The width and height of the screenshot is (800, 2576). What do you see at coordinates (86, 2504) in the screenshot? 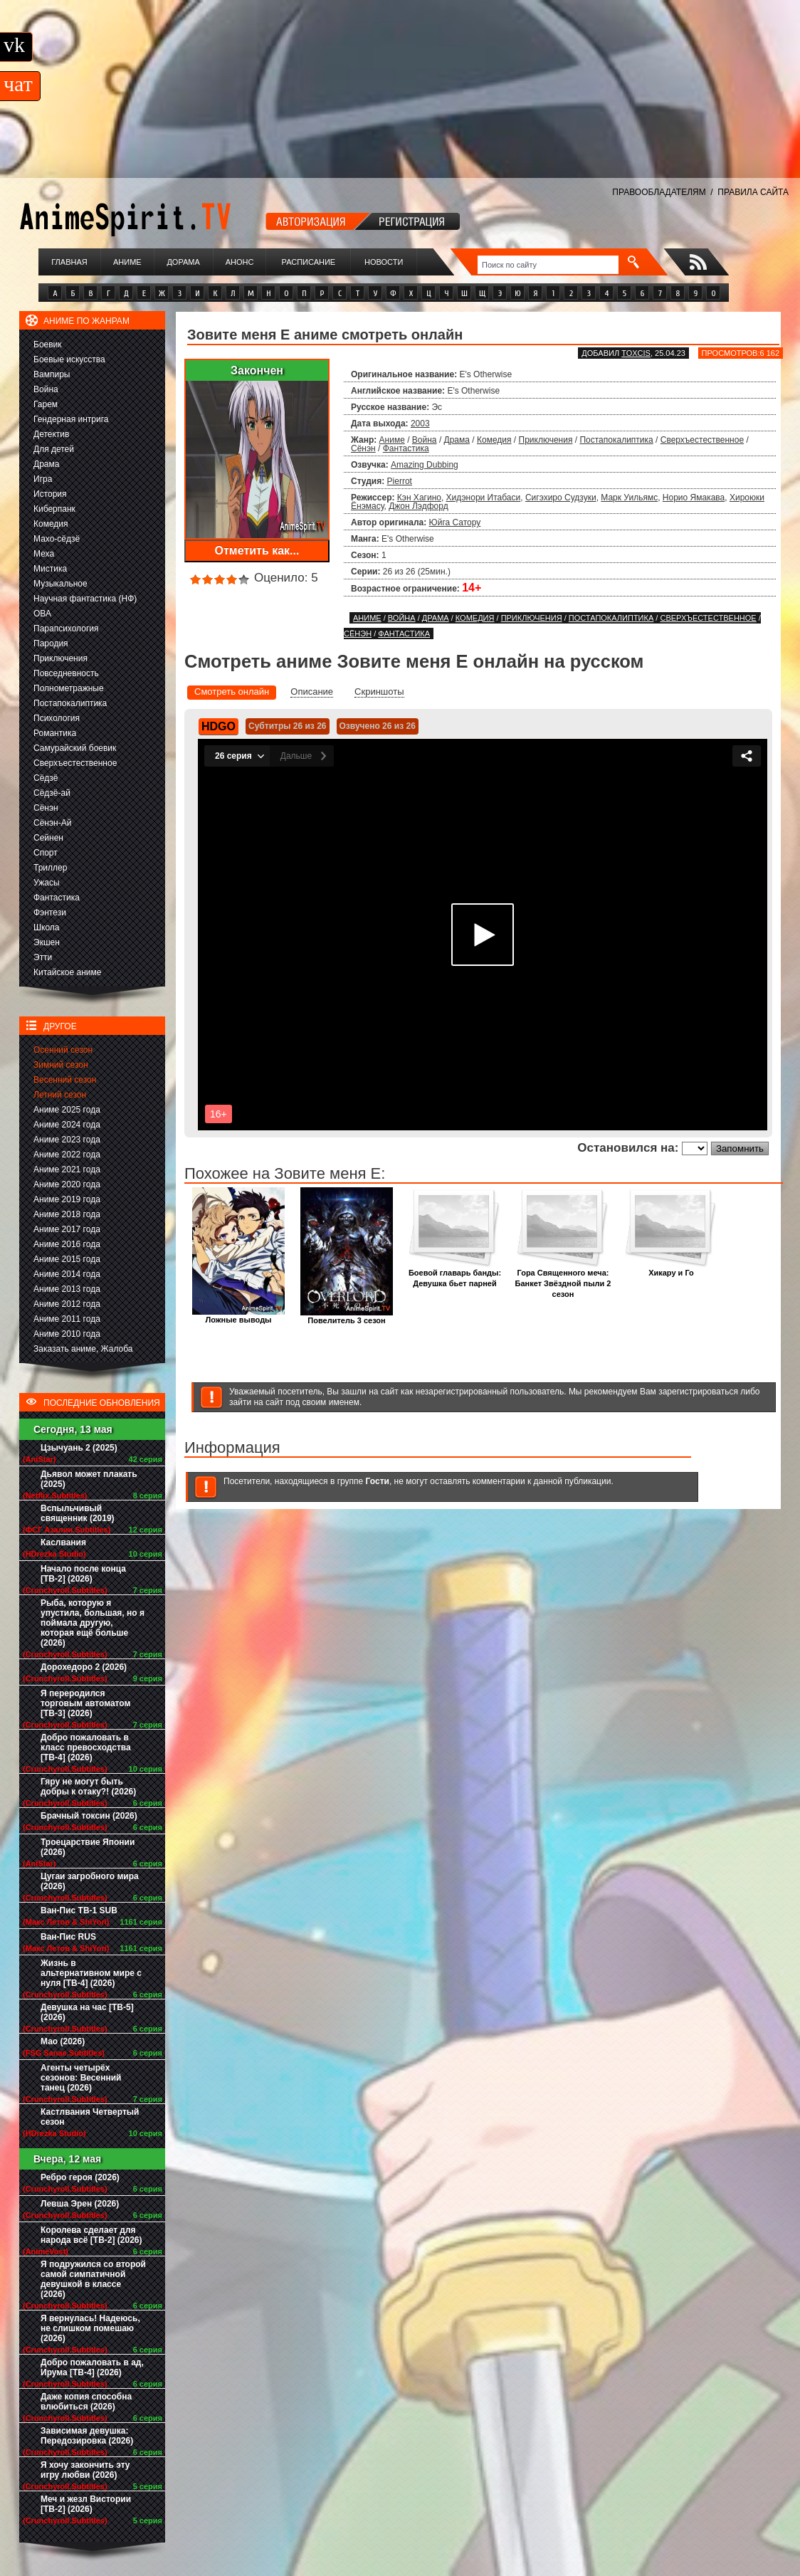
I see `Меч и жезл Вистории [ТВ-2] (2026)` at bounding box center [86, 2504].